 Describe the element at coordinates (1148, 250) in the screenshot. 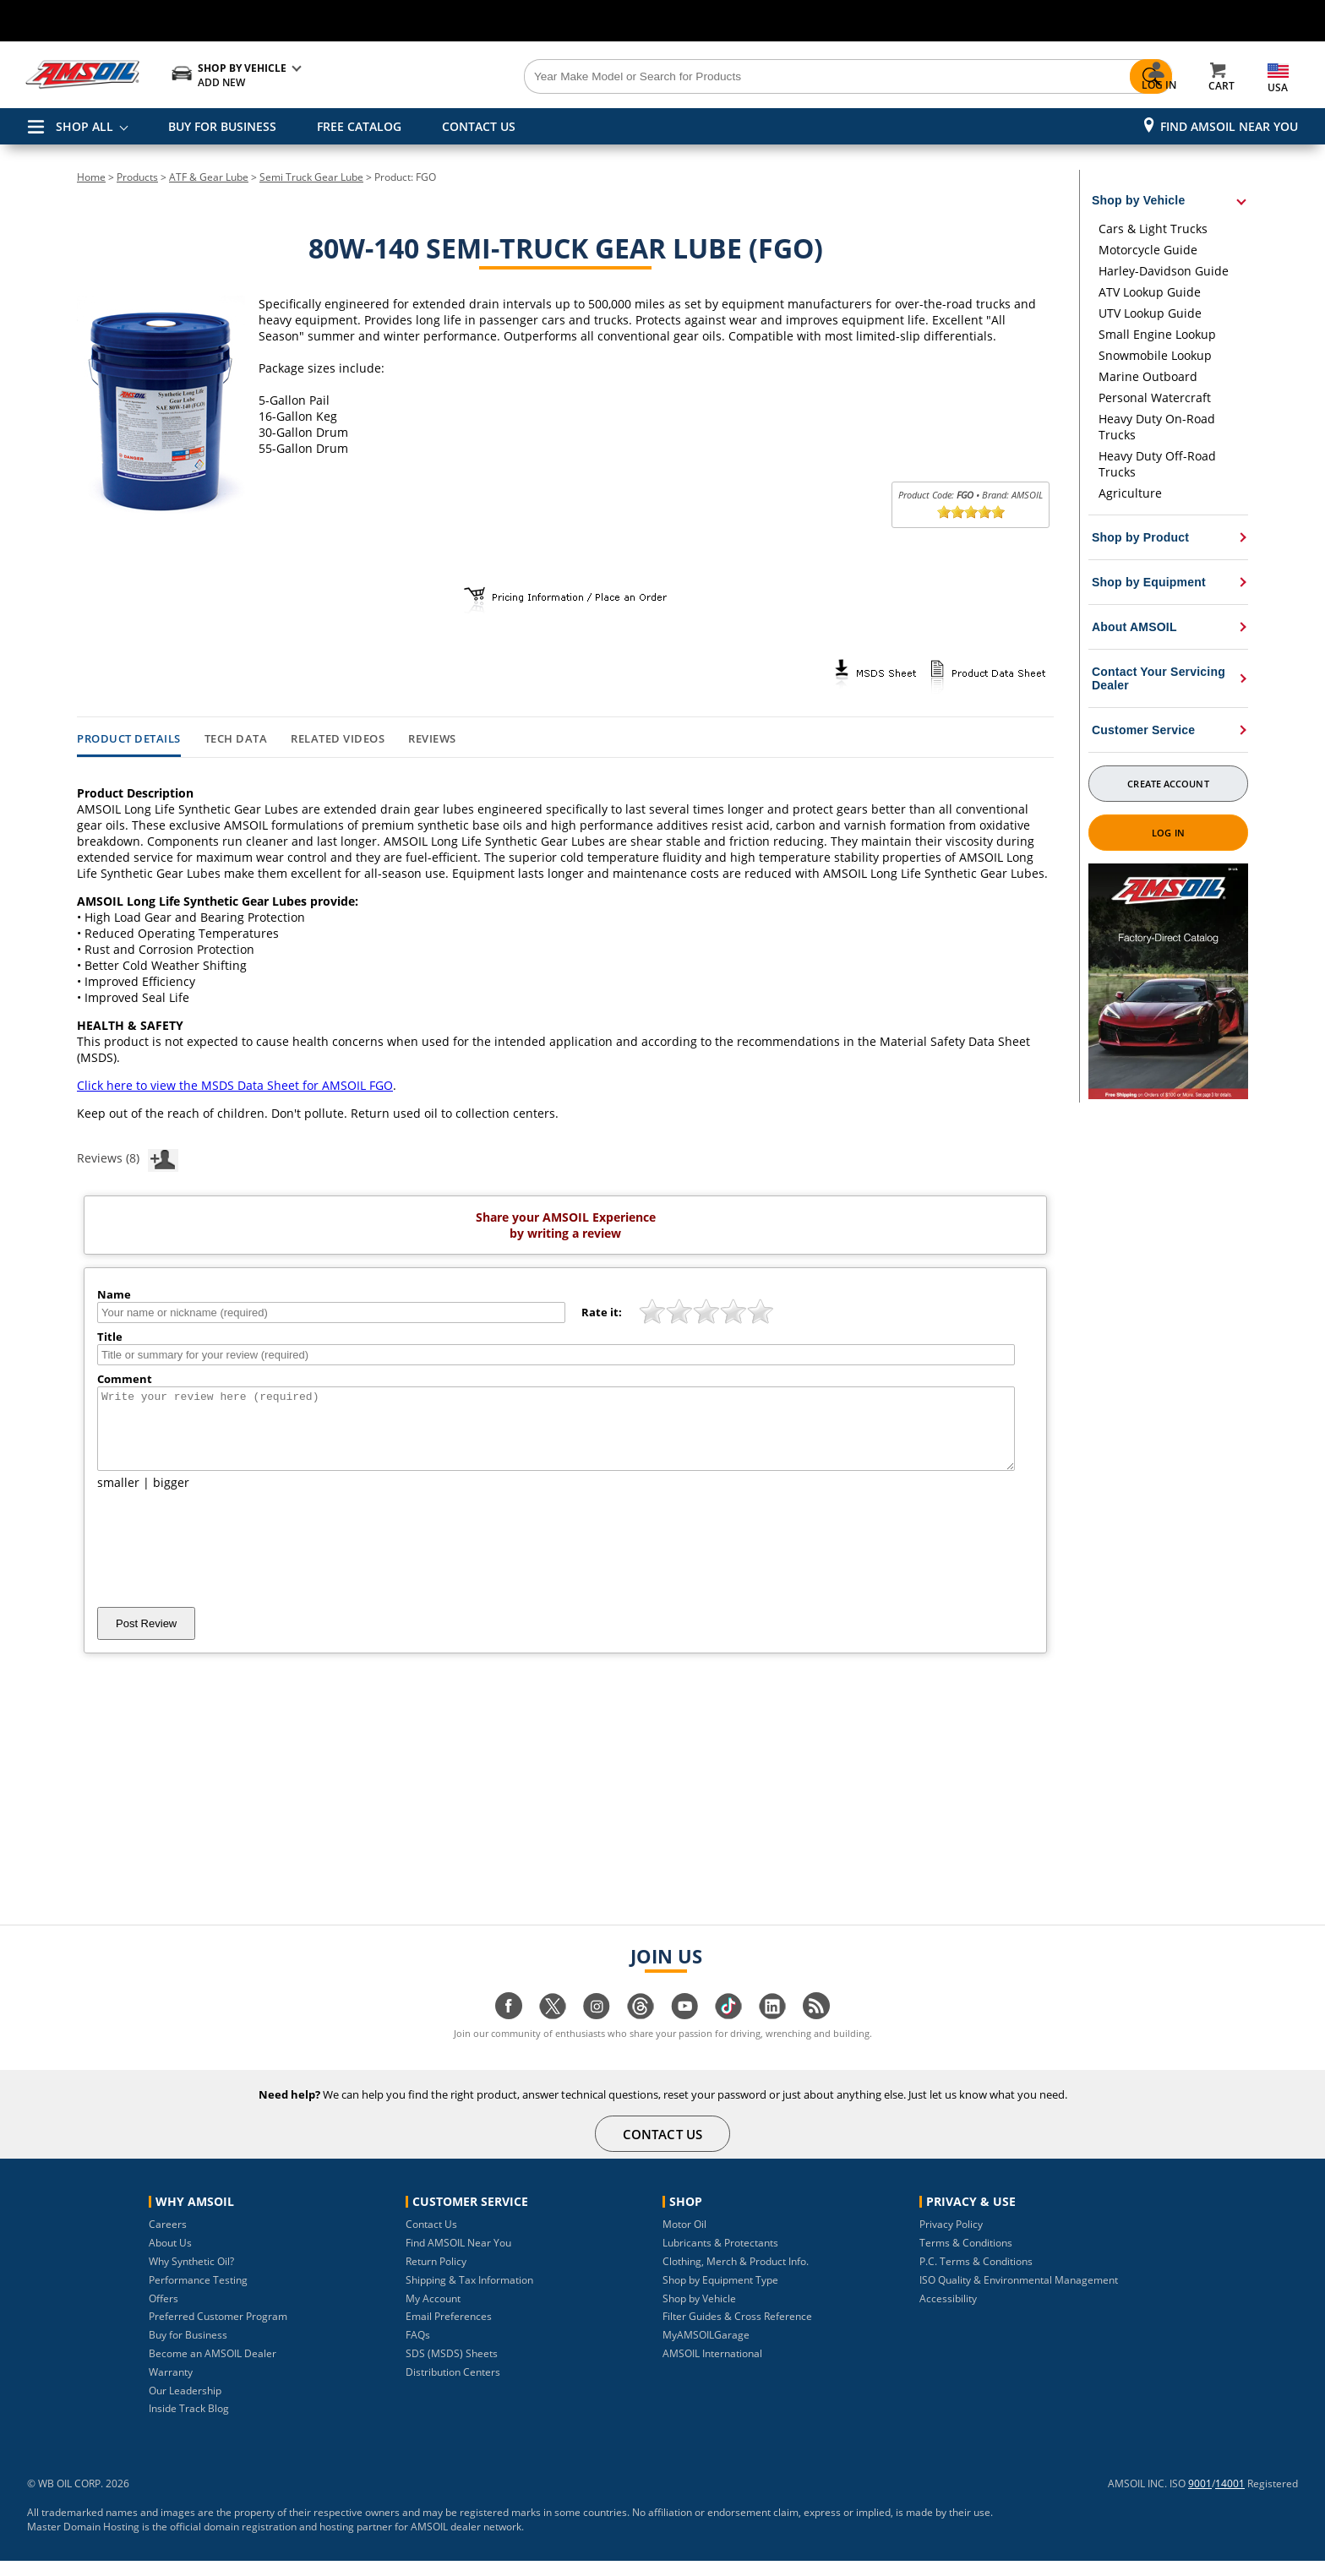

I see `Motorcycle Guide` at that location.